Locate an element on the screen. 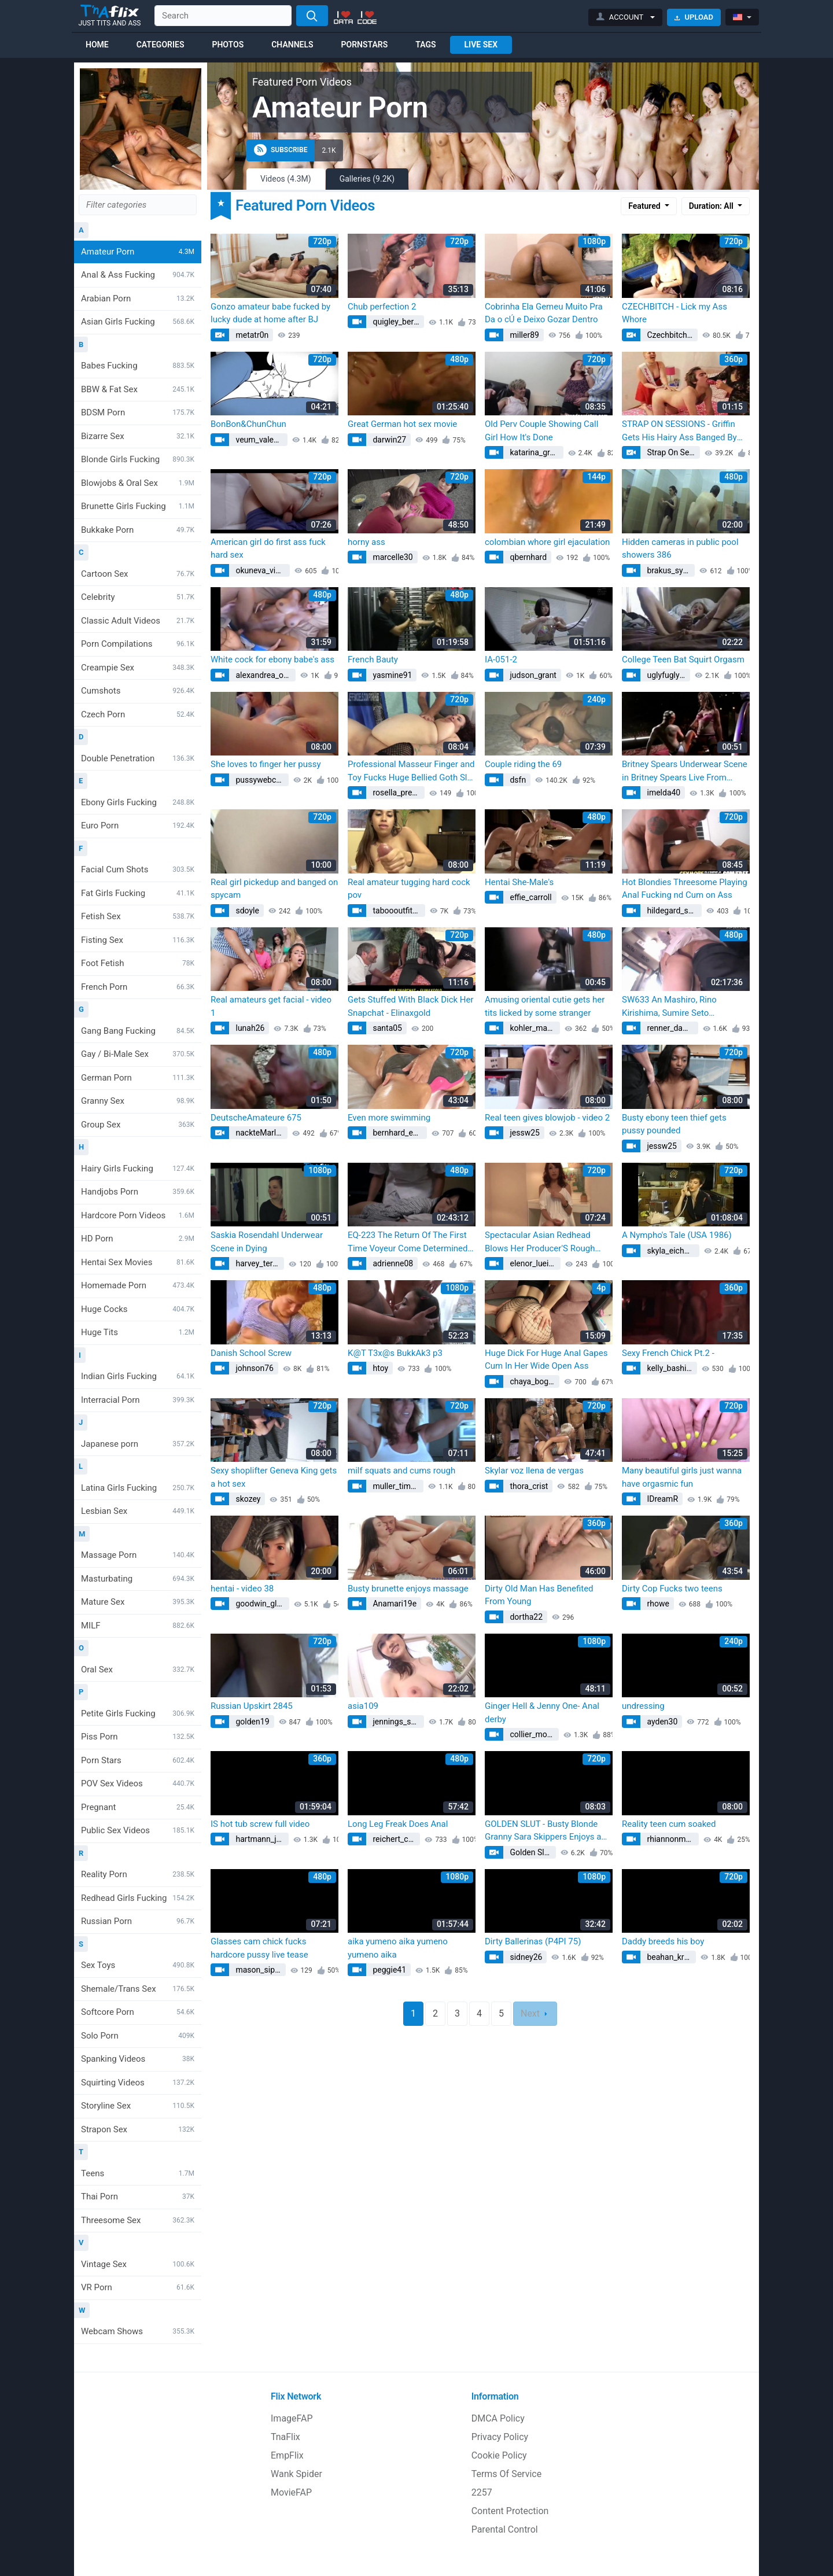  rosella_predovic is located at coordinates (398, 792).